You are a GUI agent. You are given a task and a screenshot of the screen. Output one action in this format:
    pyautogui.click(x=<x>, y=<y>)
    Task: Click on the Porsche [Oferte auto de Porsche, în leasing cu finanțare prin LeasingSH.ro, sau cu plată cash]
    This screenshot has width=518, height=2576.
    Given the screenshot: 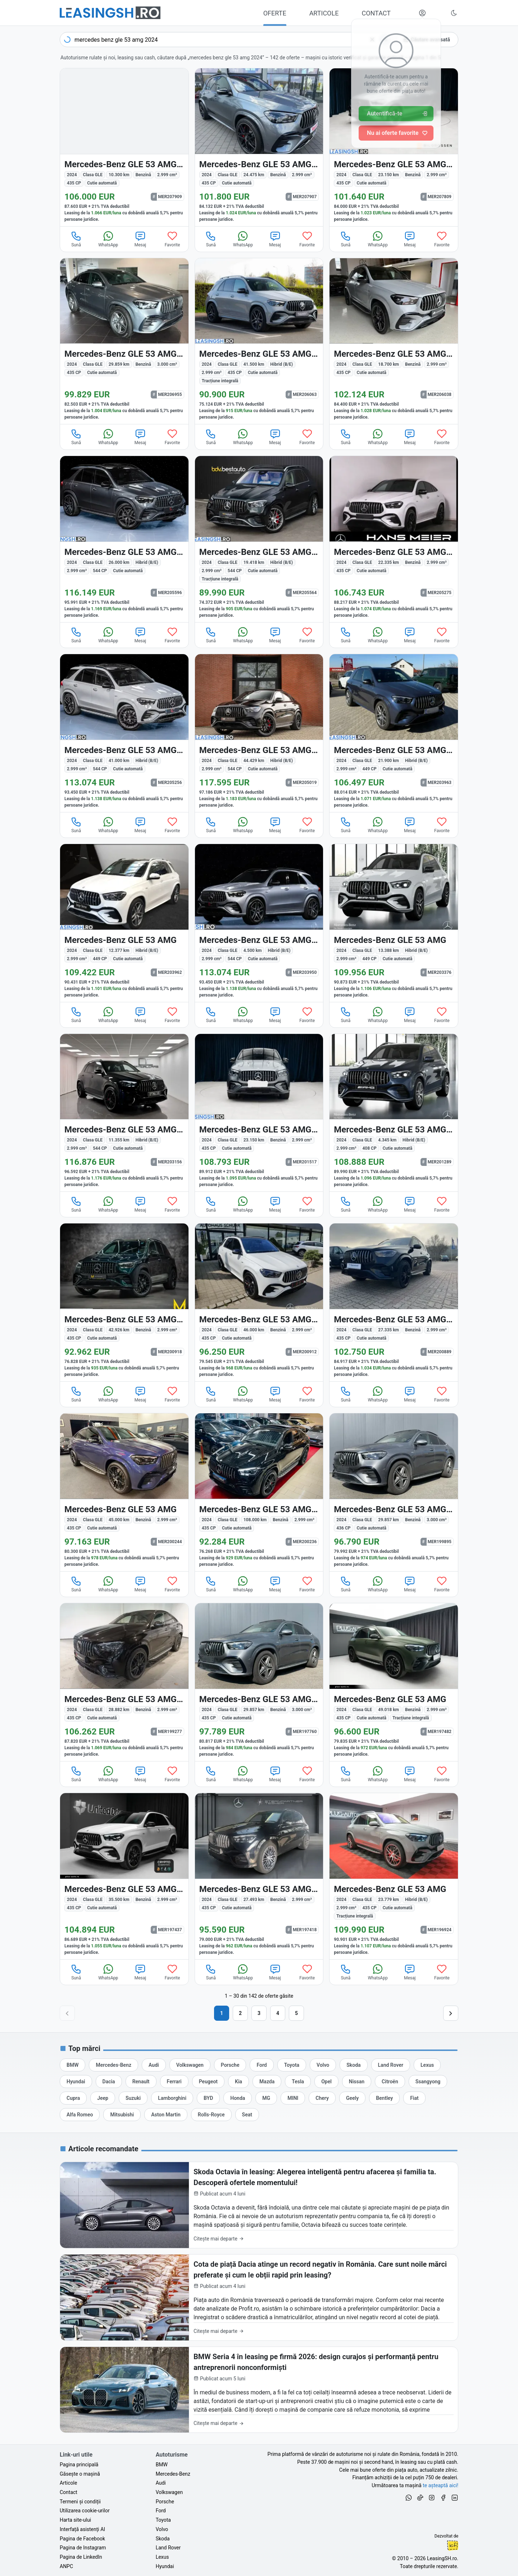 What is the action you would take?
    pyautogui.click(x=165, y=2501)
    